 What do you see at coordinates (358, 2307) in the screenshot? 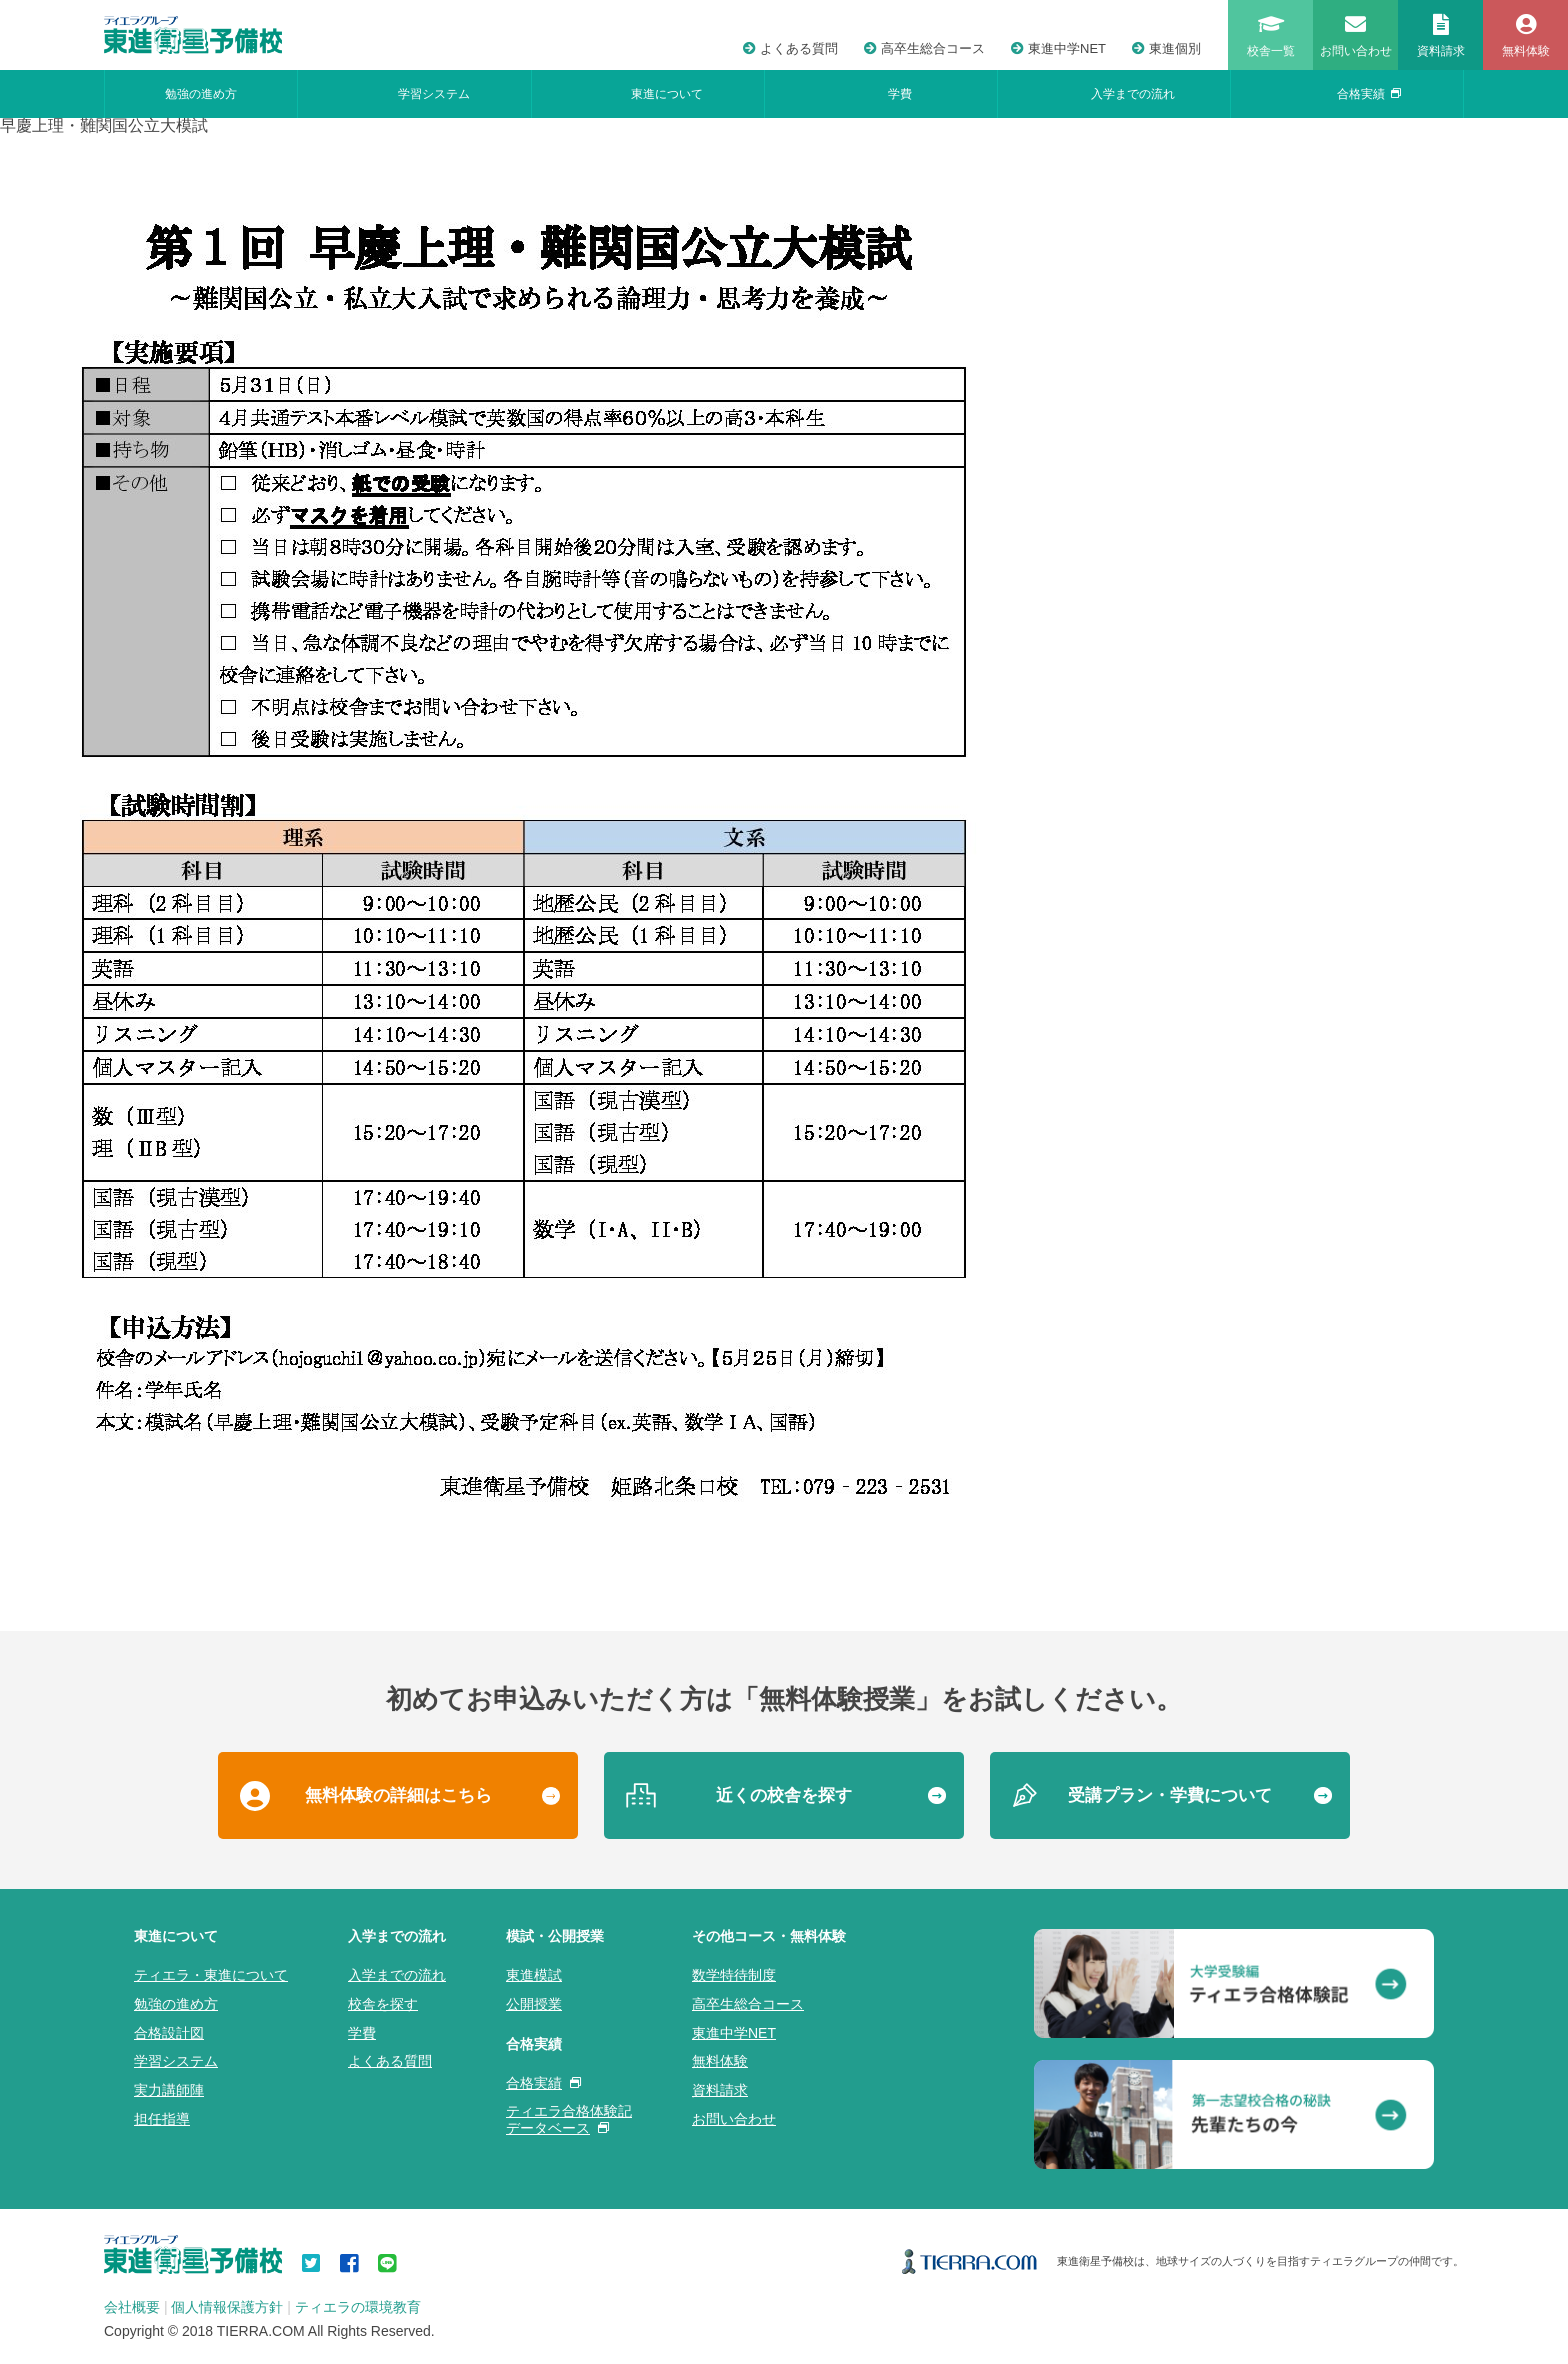
I see `ティエラの環境教育` at bounding box center [358, 2307].